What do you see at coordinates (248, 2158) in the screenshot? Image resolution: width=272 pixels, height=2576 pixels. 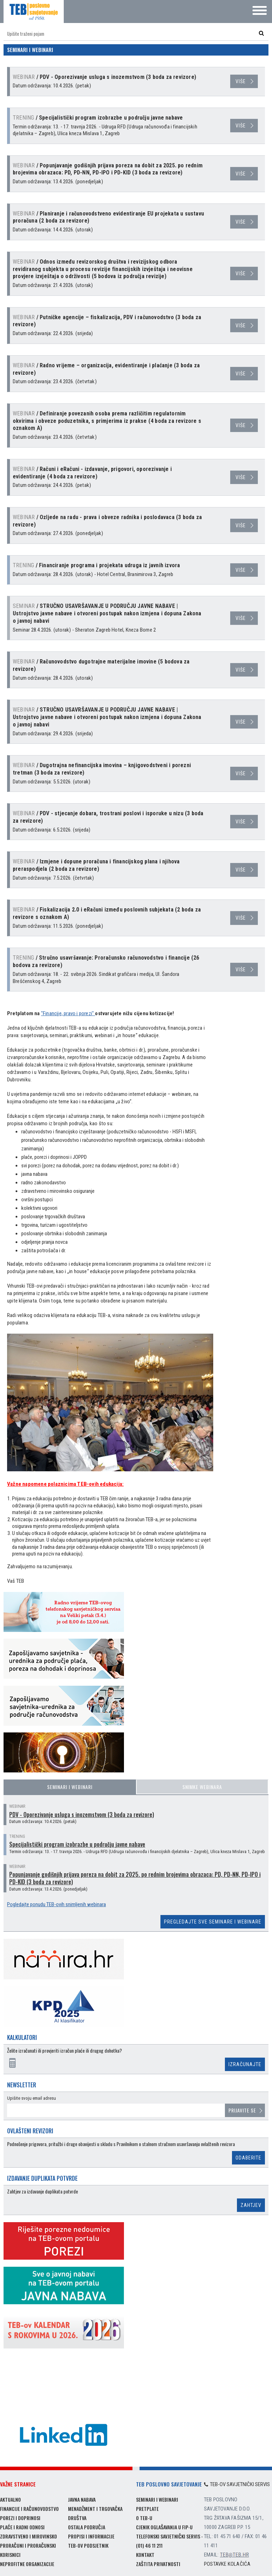 I see `Odaberite` at bounding box center [248, 2158].